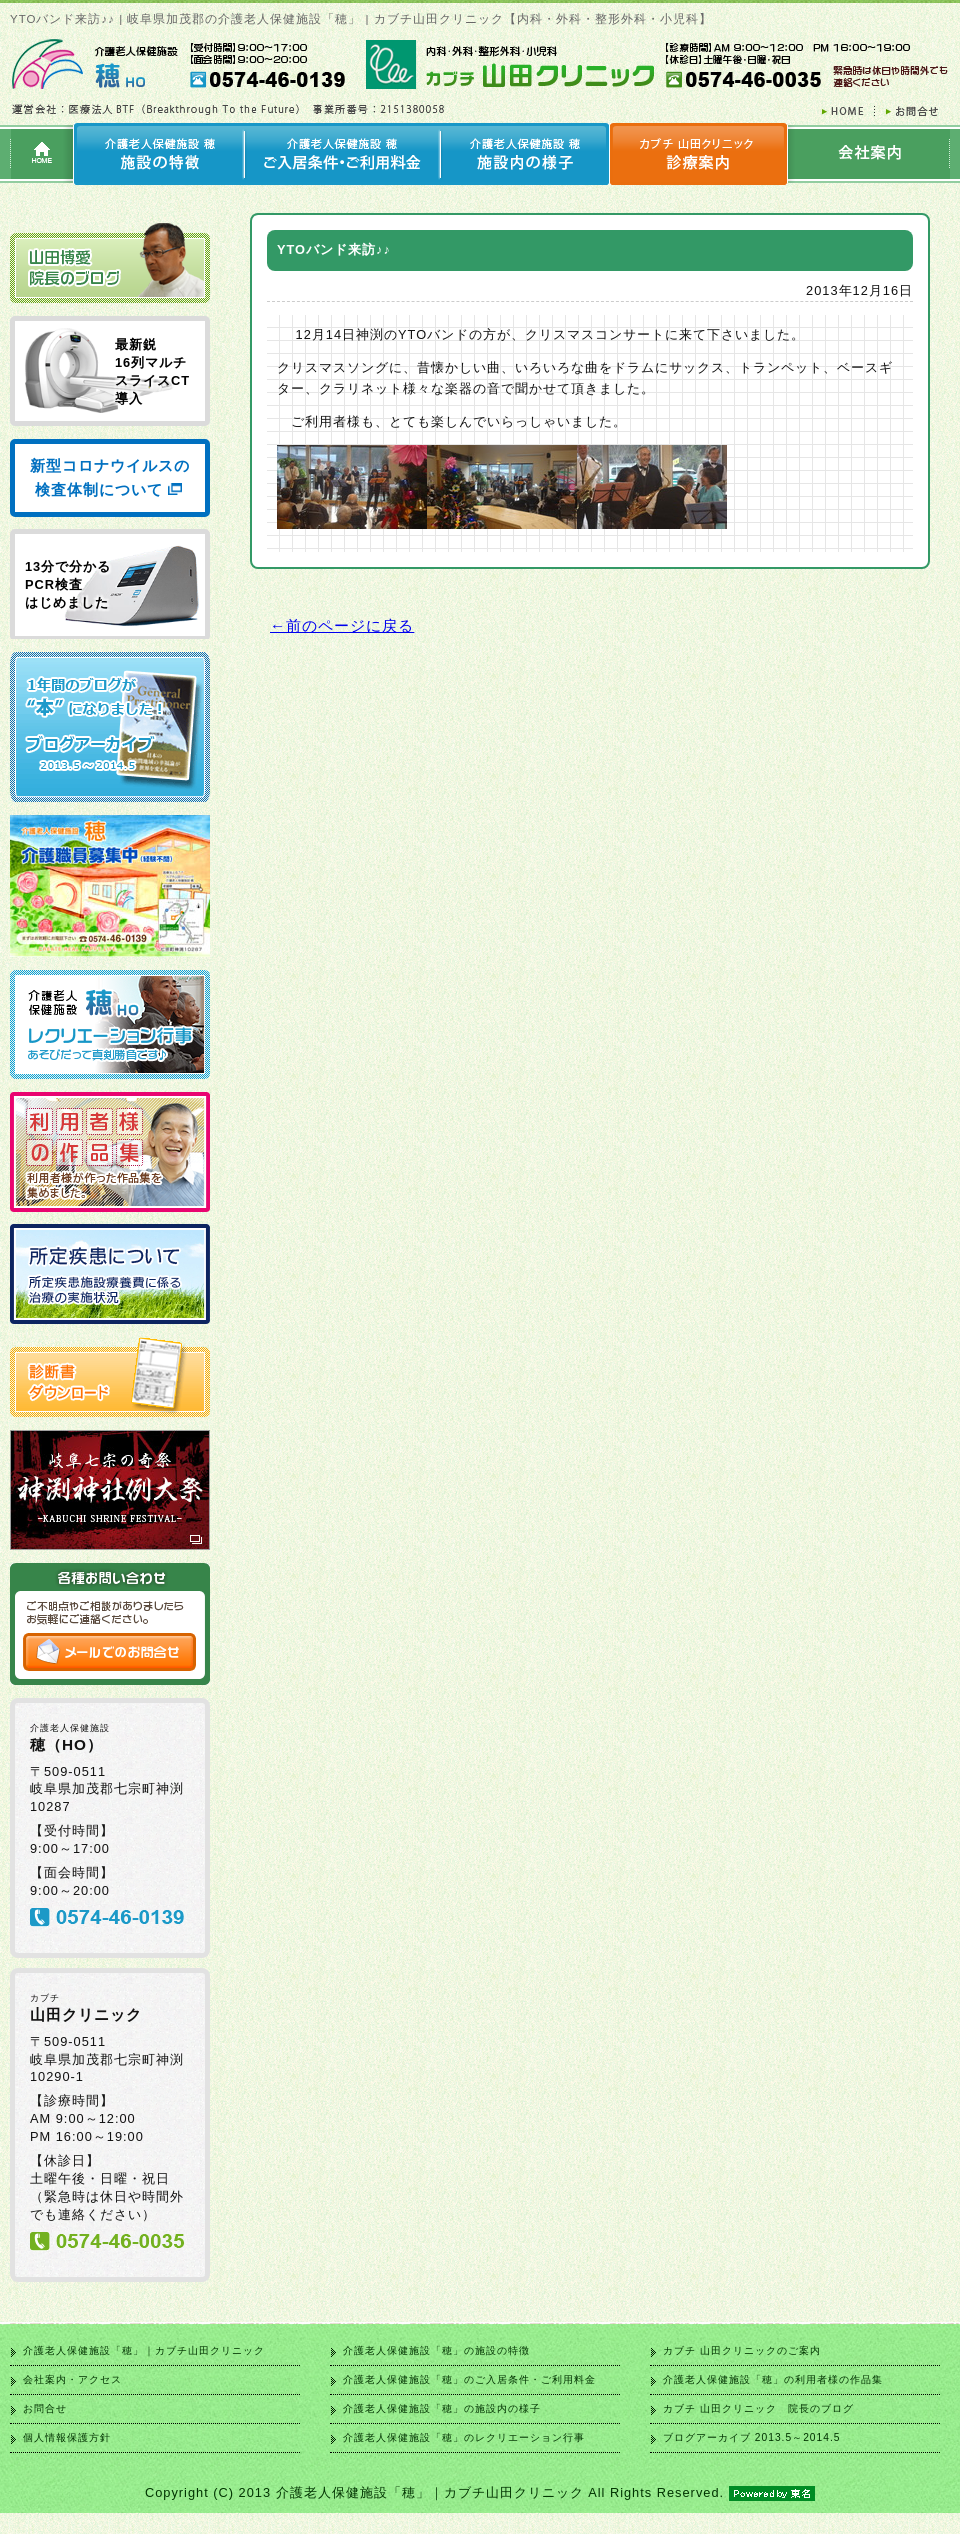 This screenshot has height=2534, width=960. What do you see at coordinates (67, 2437) in the screenshot?
I see `個人情報保護方針` at bounding box center [67, 2437].